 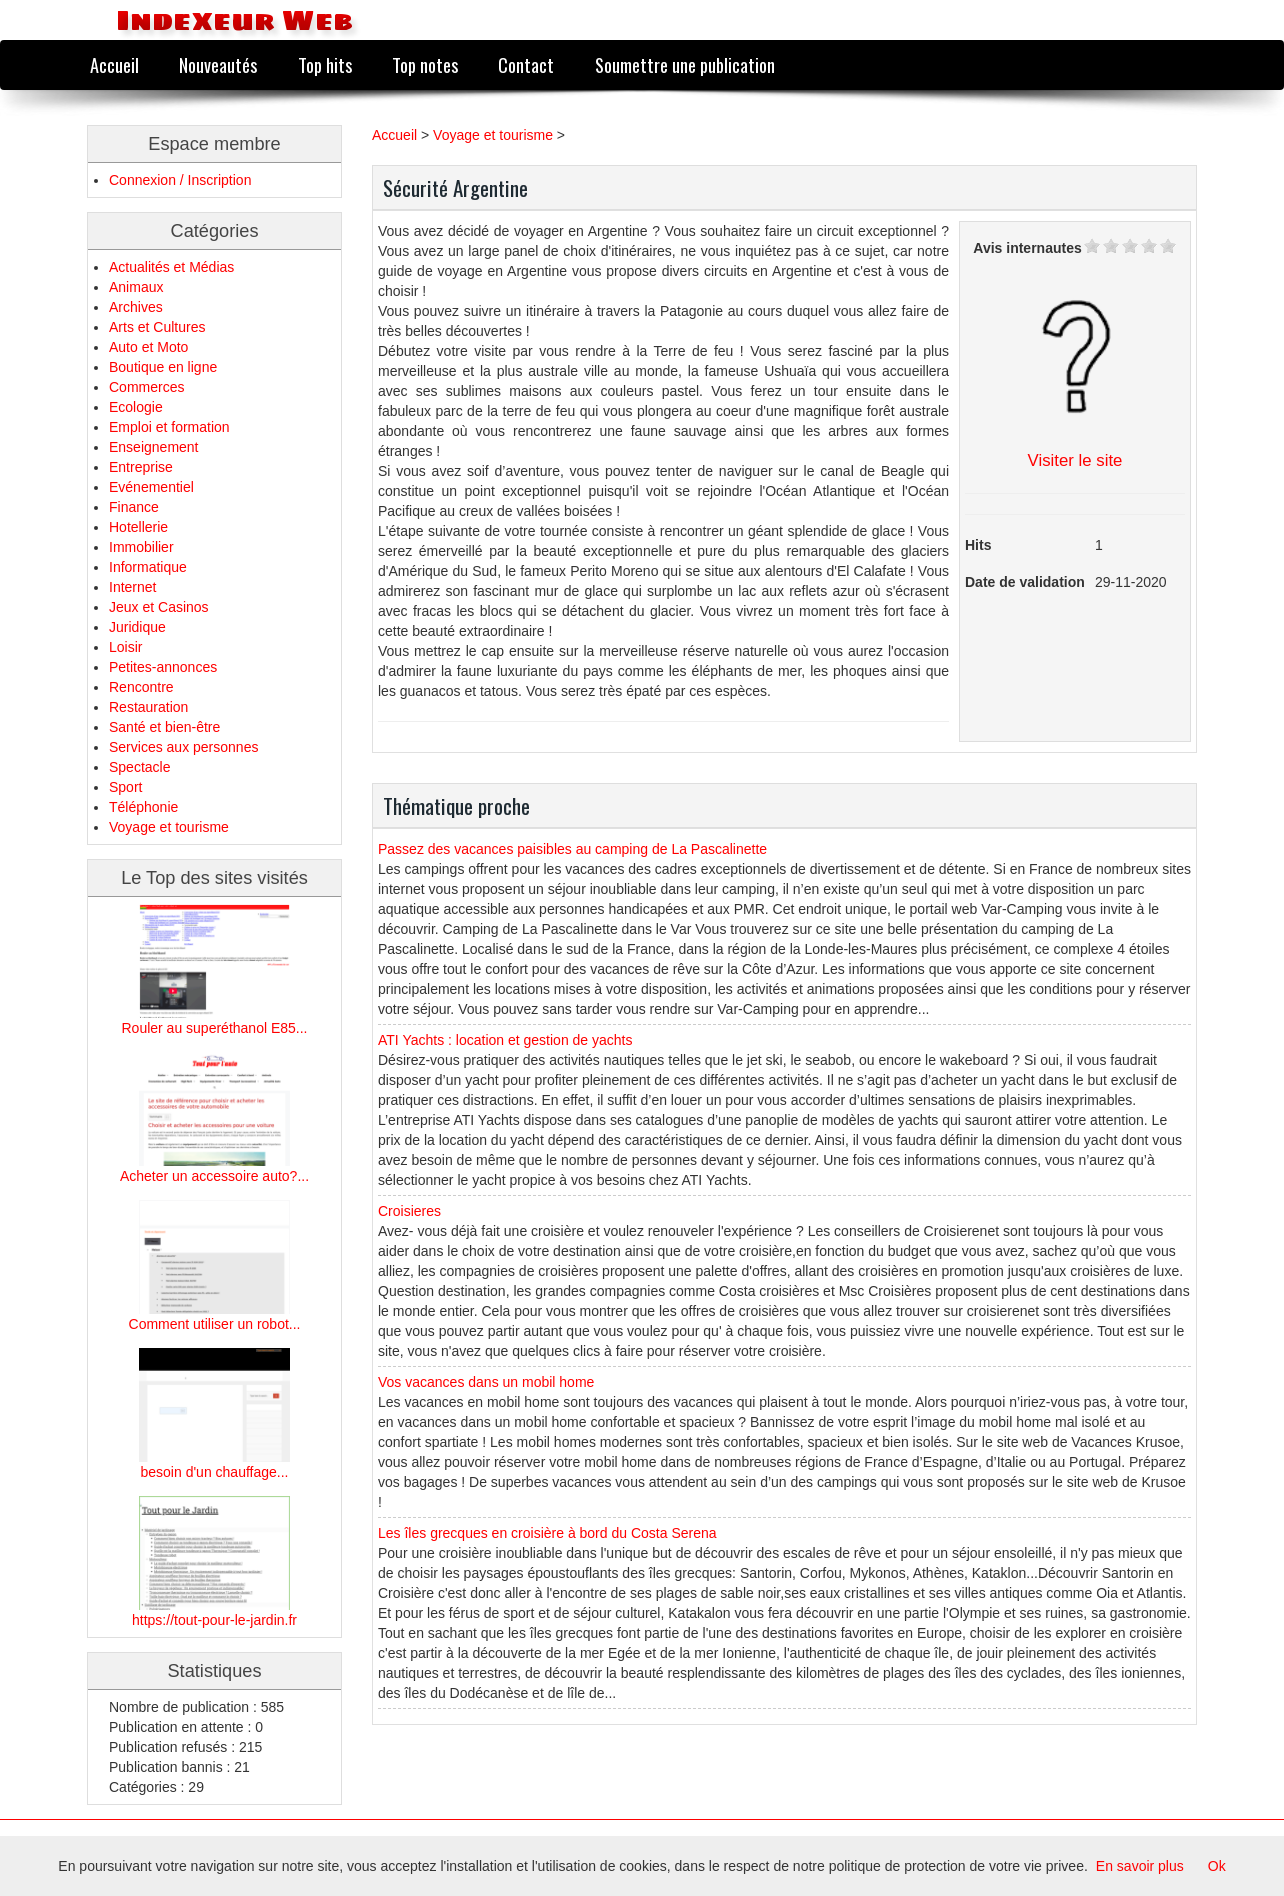 What do you see at coordinates (143, 807) in the screenshot?
I see `Téléphonie` at bounding box center [143, 807].